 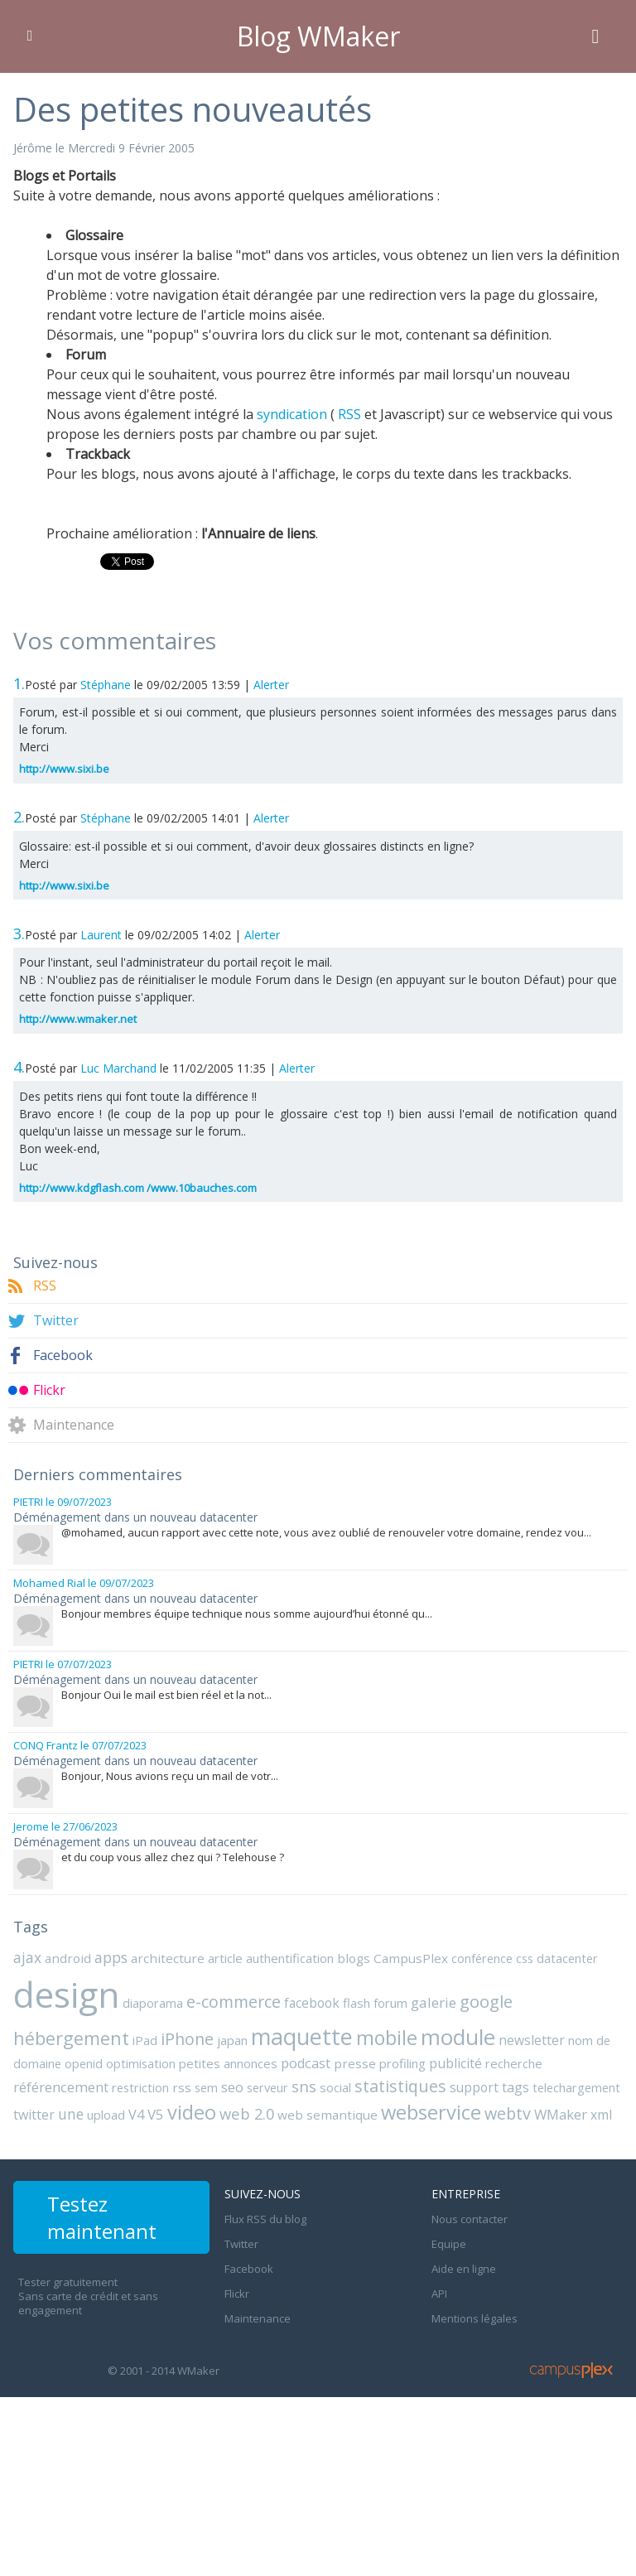 I want to click on seo, so click(x=232, y=2086).